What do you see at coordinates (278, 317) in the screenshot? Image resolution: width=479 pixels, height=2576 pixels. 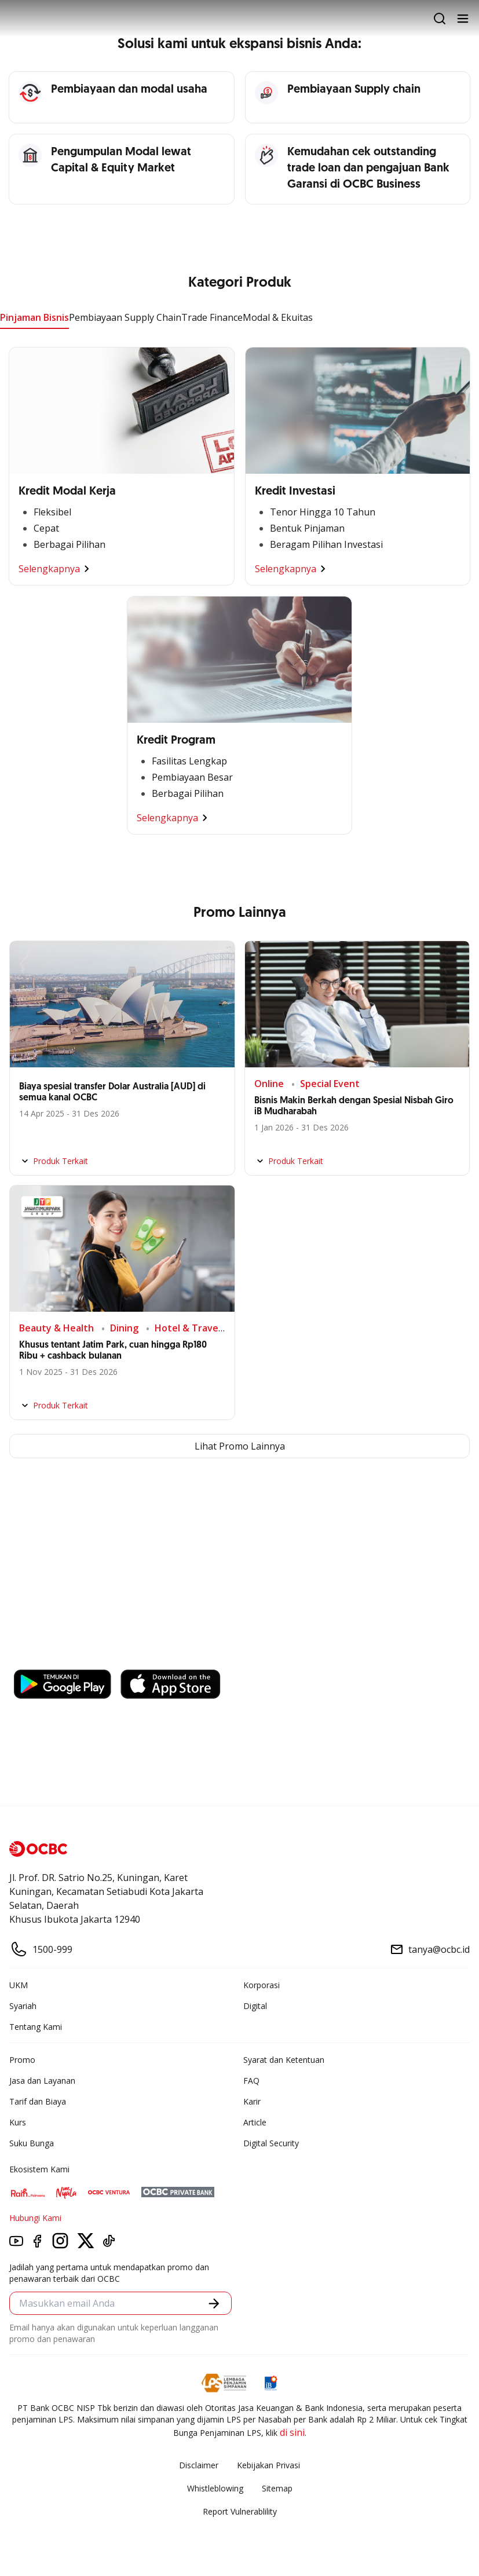 I see `Modal & Ekuitas` at bounding box center [278, 317].